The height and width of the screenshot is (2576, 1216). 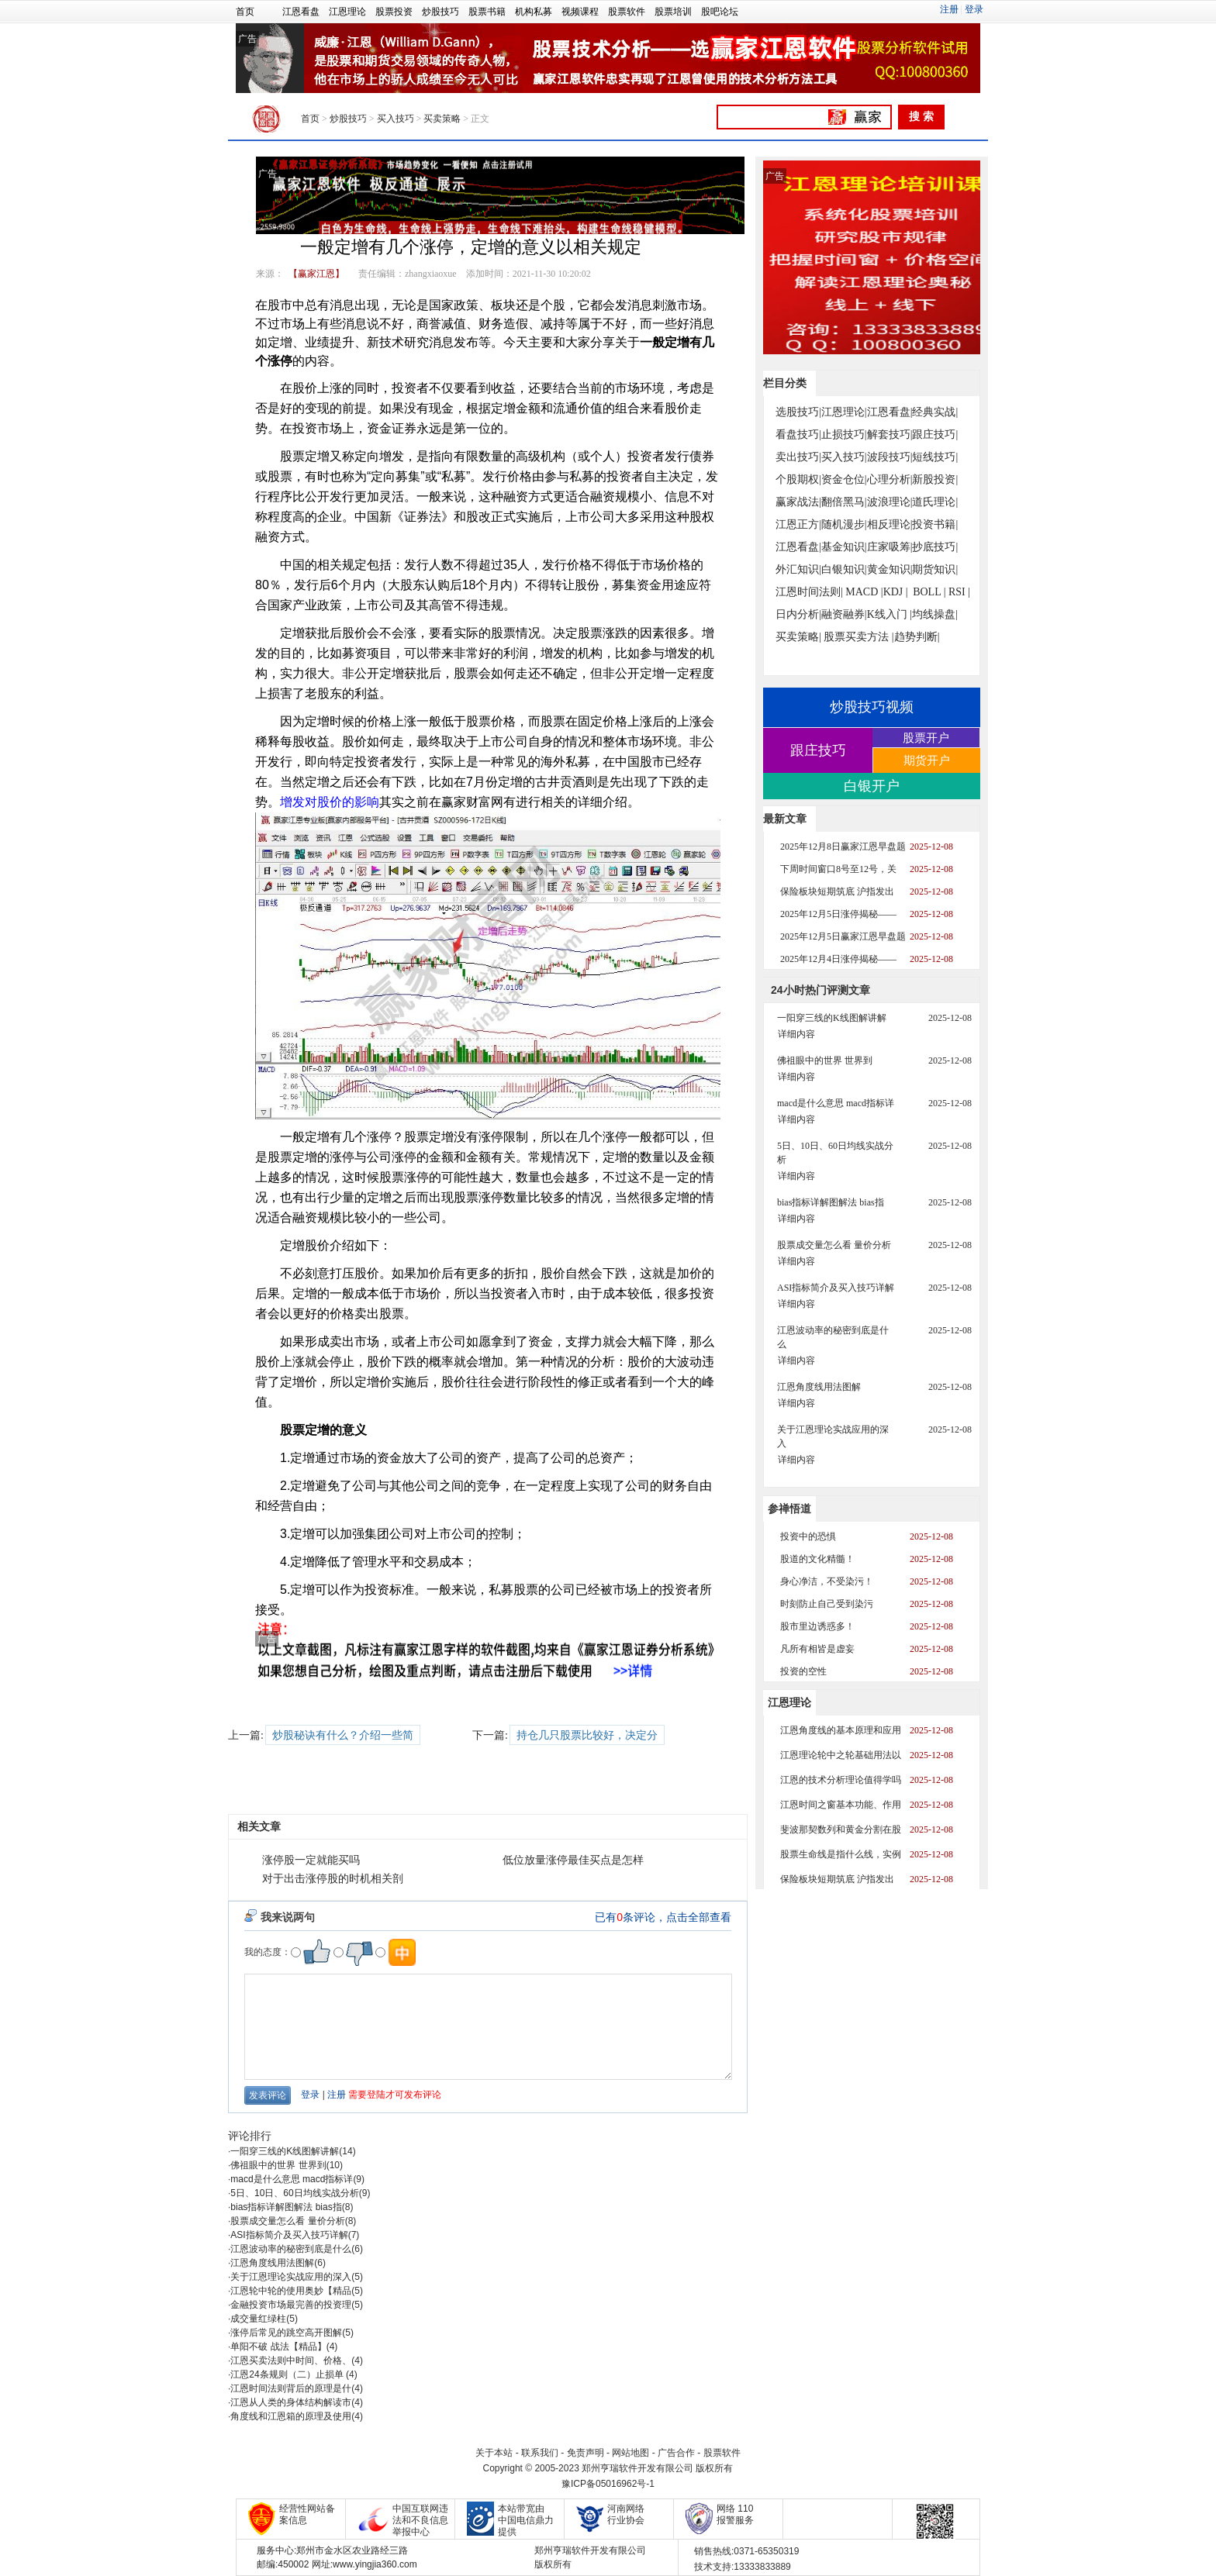 What do you see at coordinates (580, 11) in the screenshot?
I see `视频课程` at bounding box center [580, 11].